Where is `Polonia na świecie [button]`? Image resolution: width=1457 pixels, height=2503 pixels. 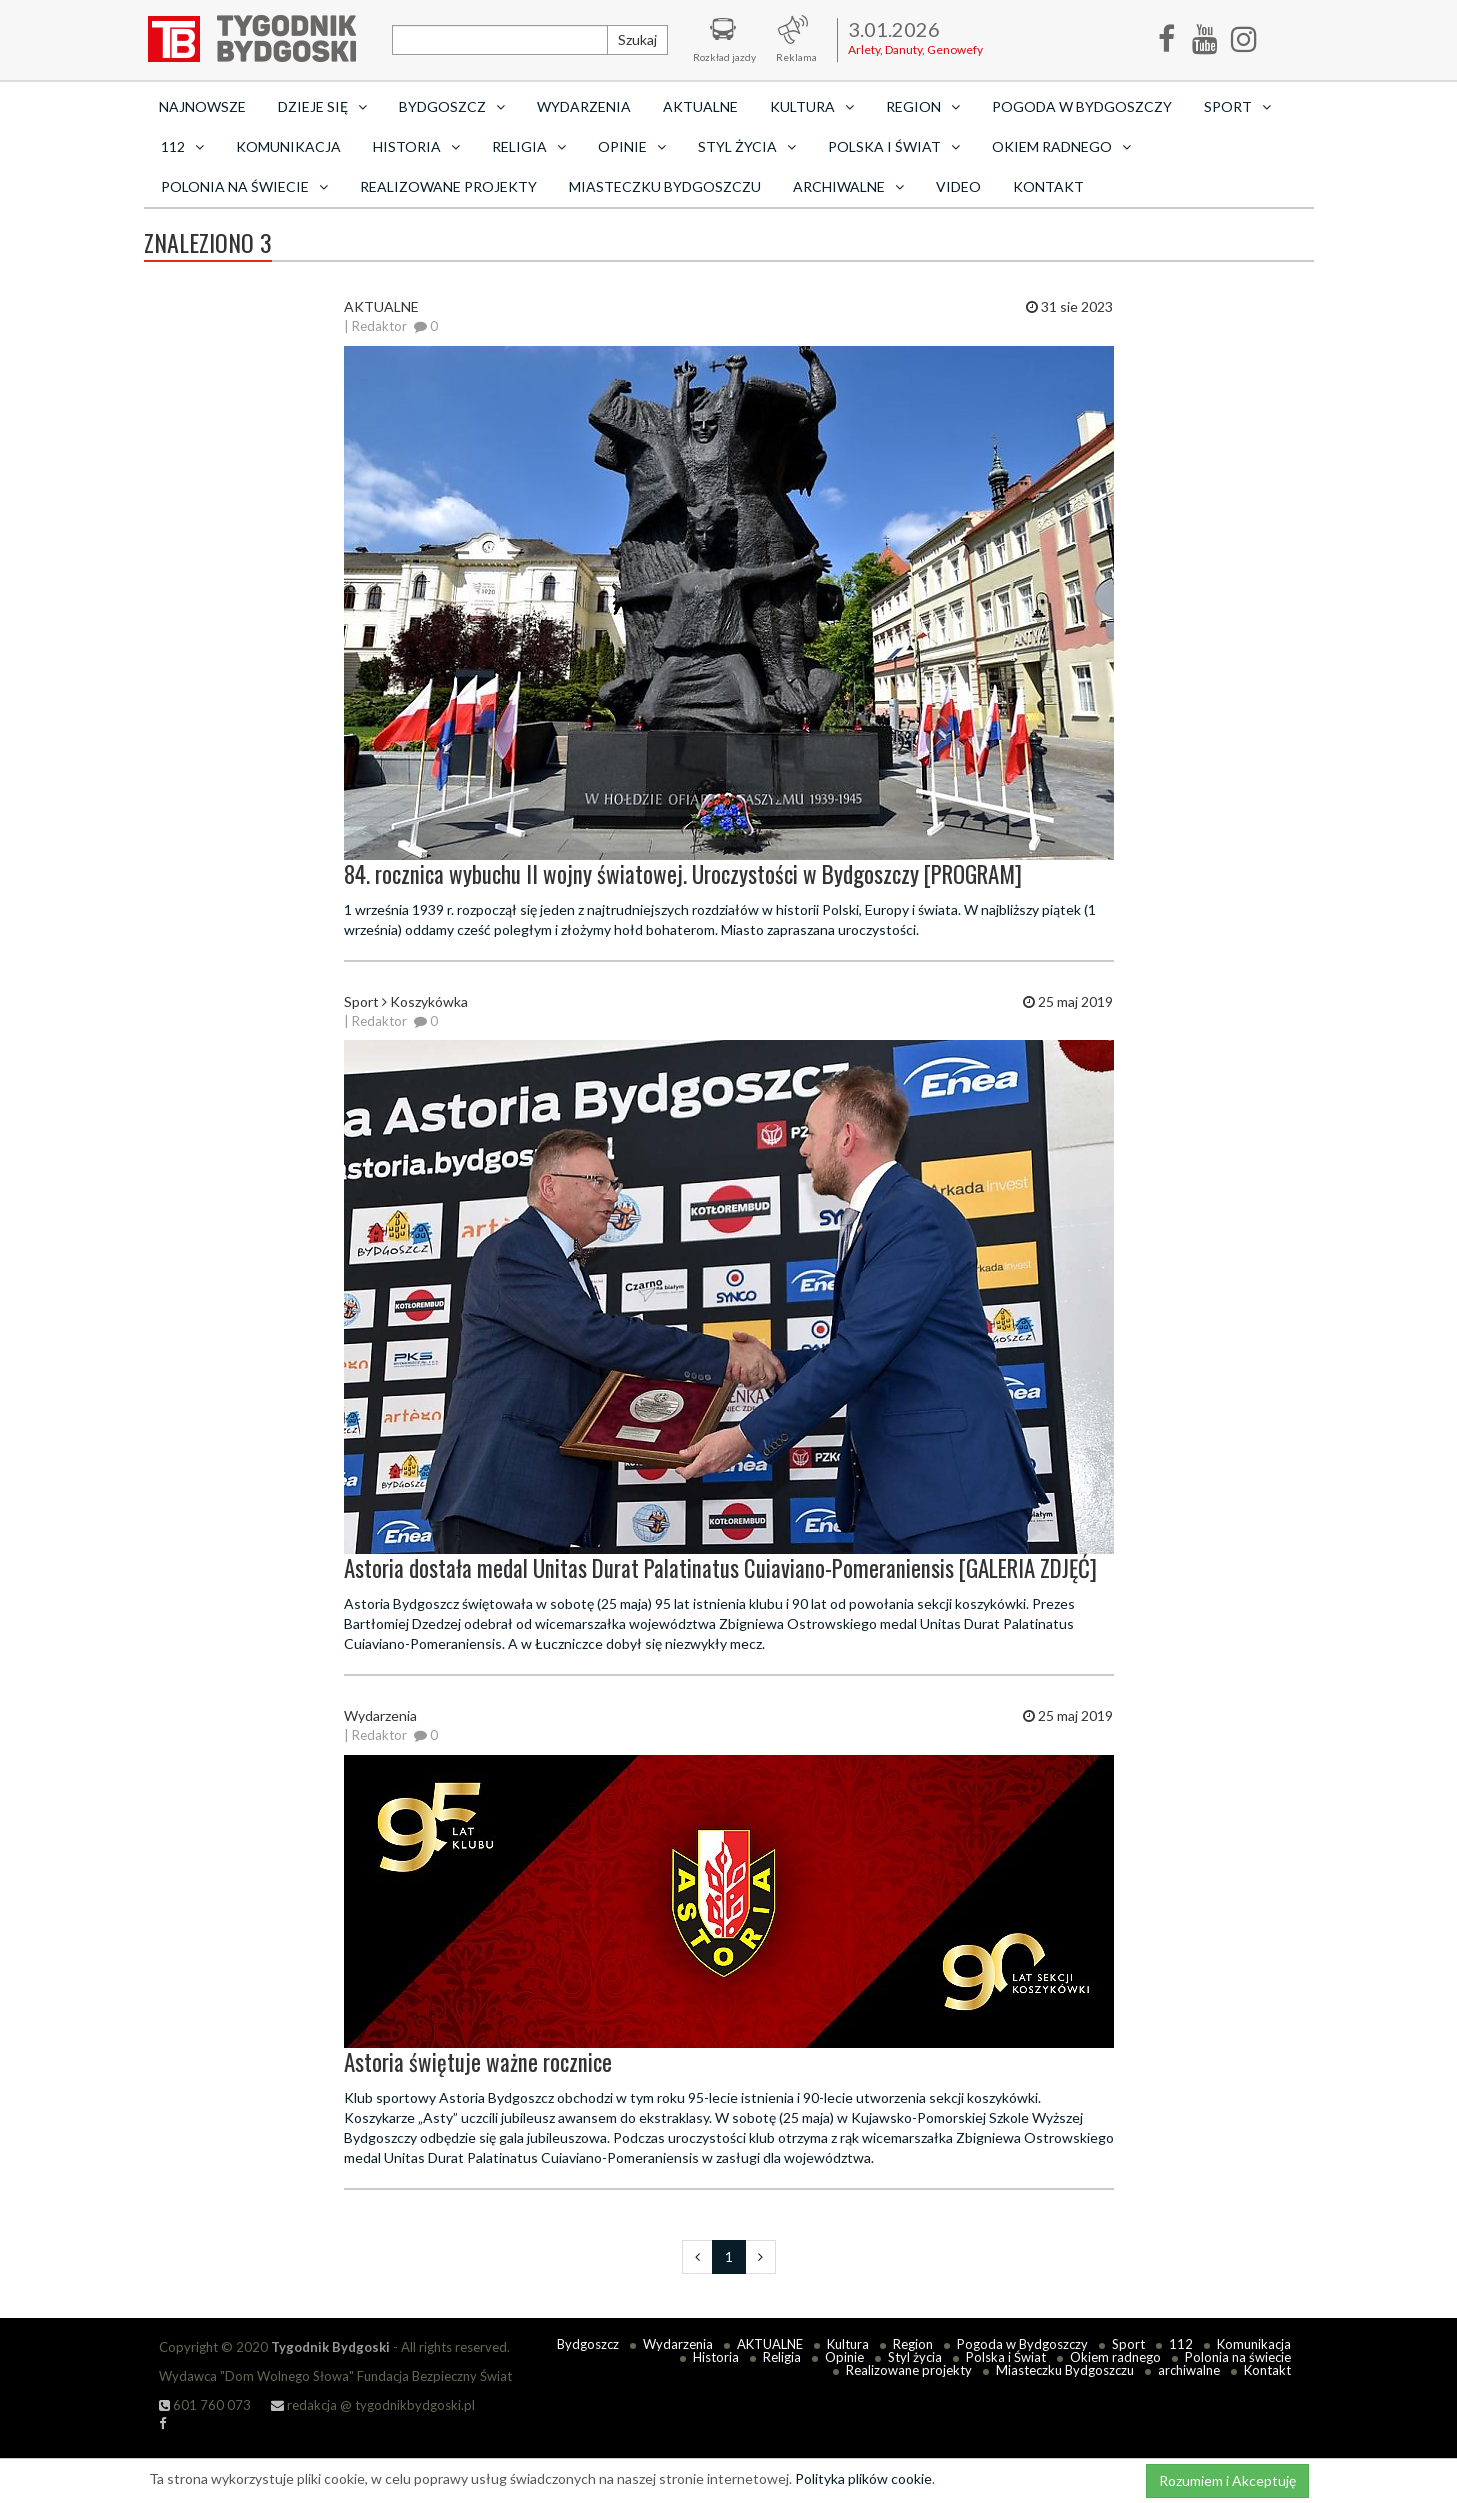 Polonia na świecie [button] is located at coordinates (244, 186).